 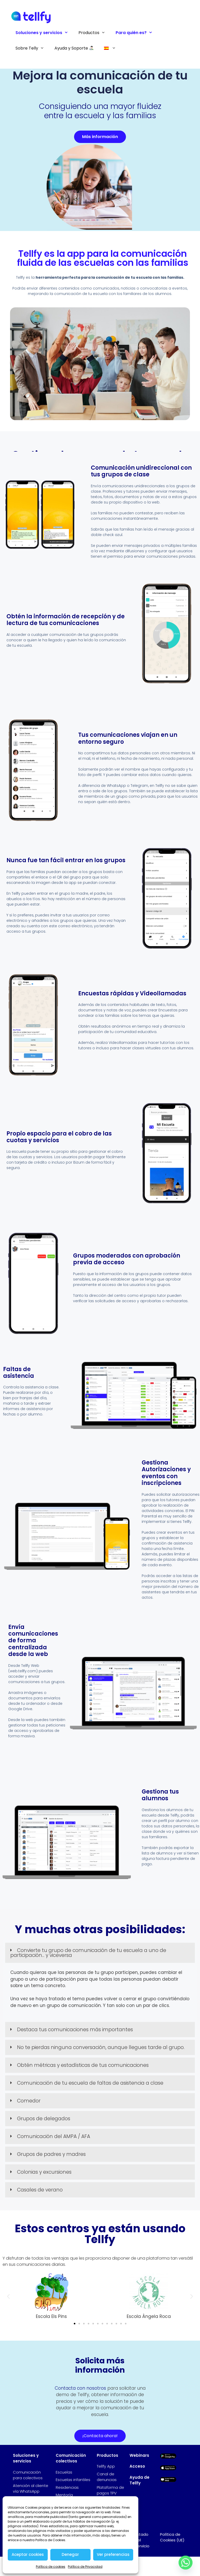 What do you see at coordinates (70, 2554) in the screenshot?
I see `Denegar` at bounding box center [70, 2554].